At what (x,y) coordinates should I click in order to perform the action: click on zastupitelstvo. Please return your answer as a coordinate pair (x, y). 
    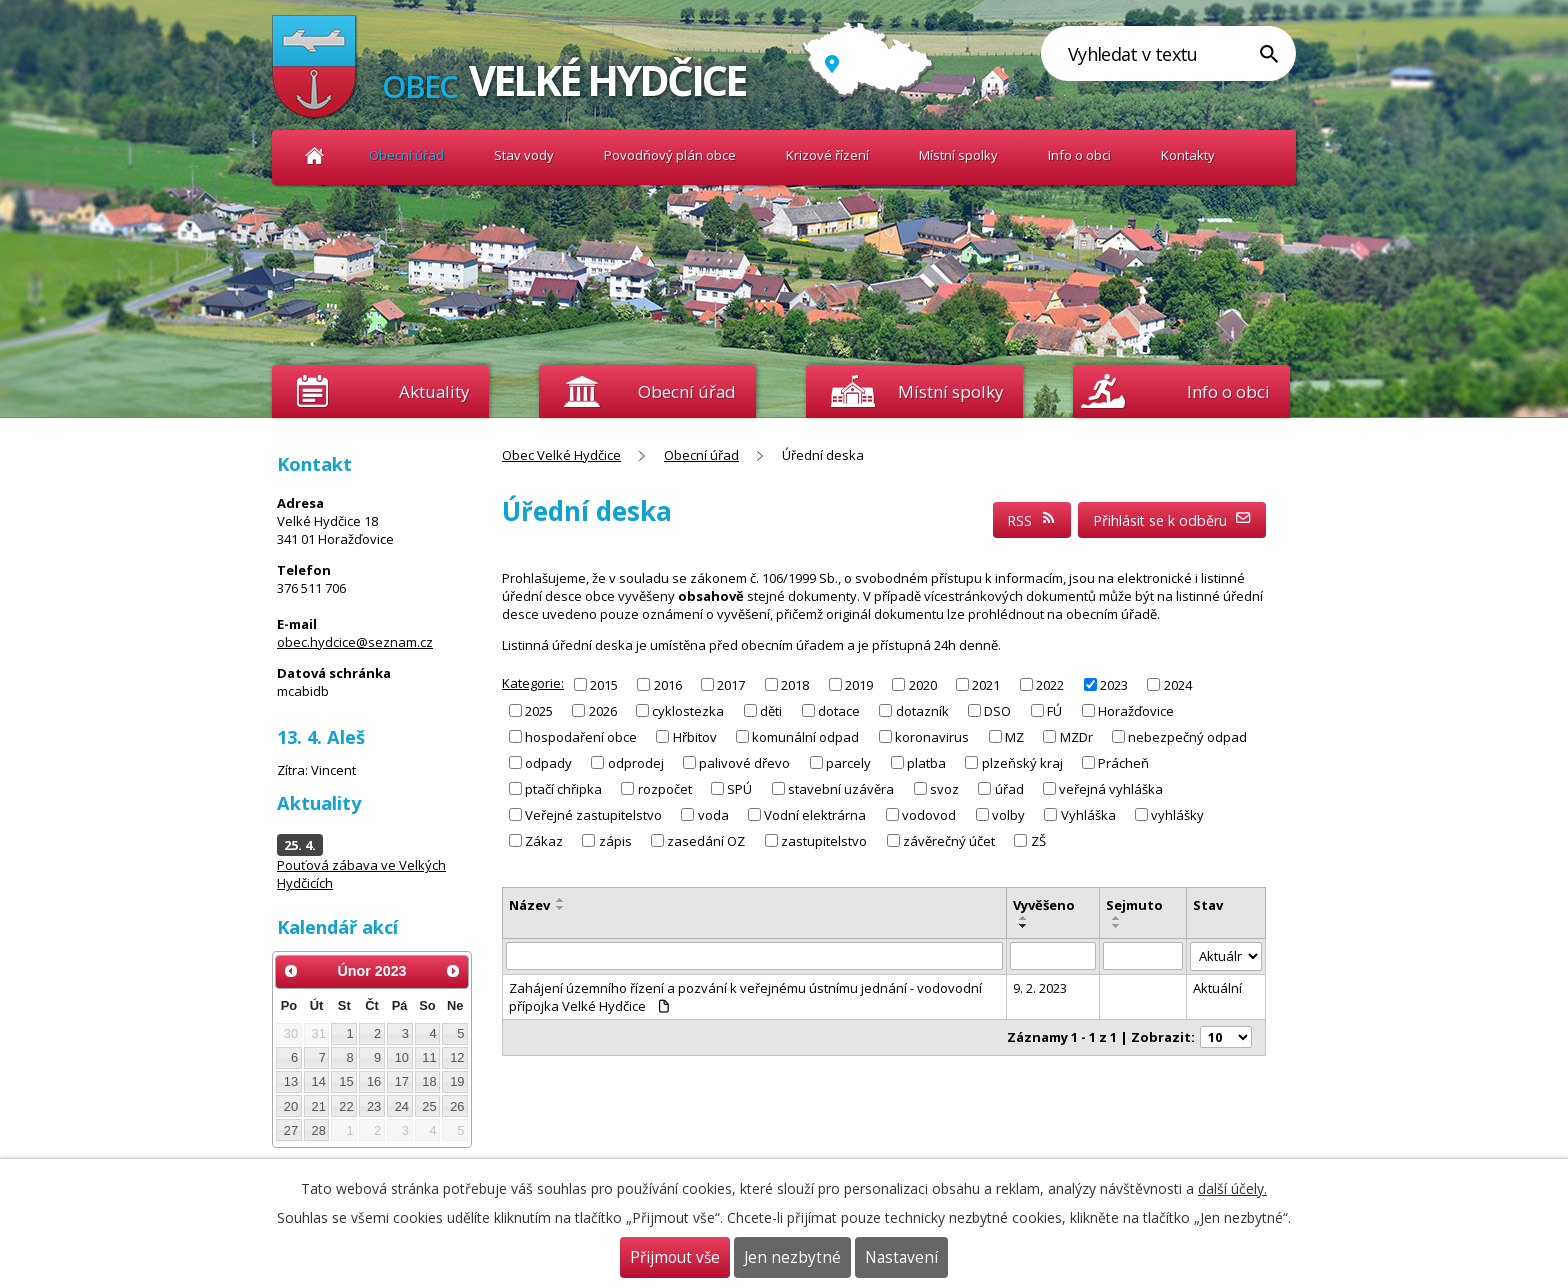
    Looking at the image, I should click on (824, 841).